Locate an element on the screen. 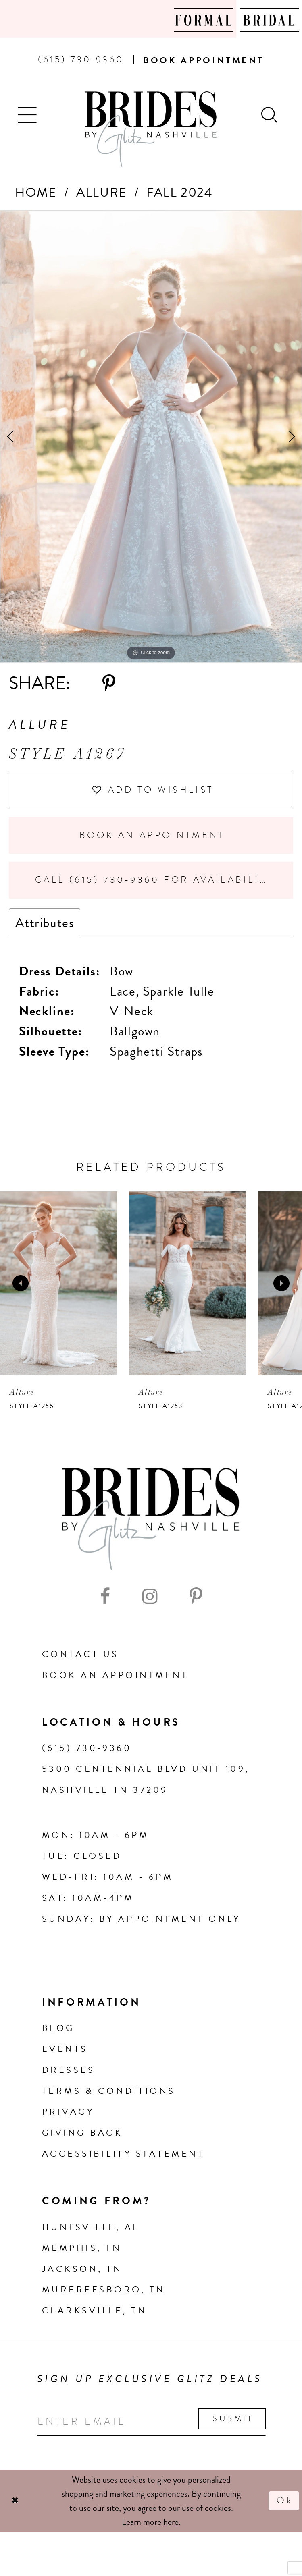 The image size is (302, 2576). (615) 730‑9360 is located at coordinates (86, 1748).